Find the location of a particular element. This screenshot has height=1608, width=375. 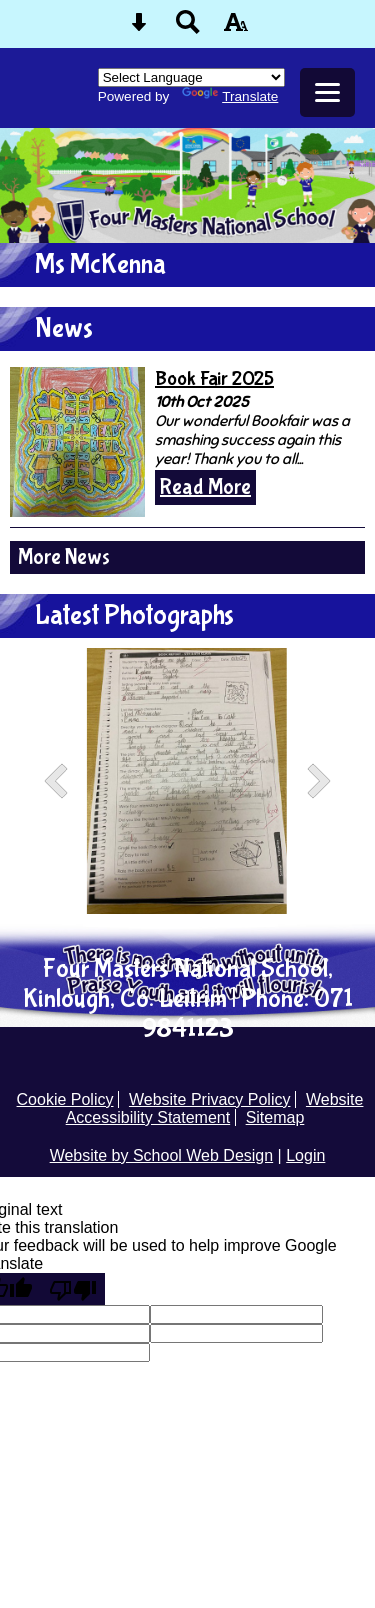

Translate is located at coordinates (230, 96).